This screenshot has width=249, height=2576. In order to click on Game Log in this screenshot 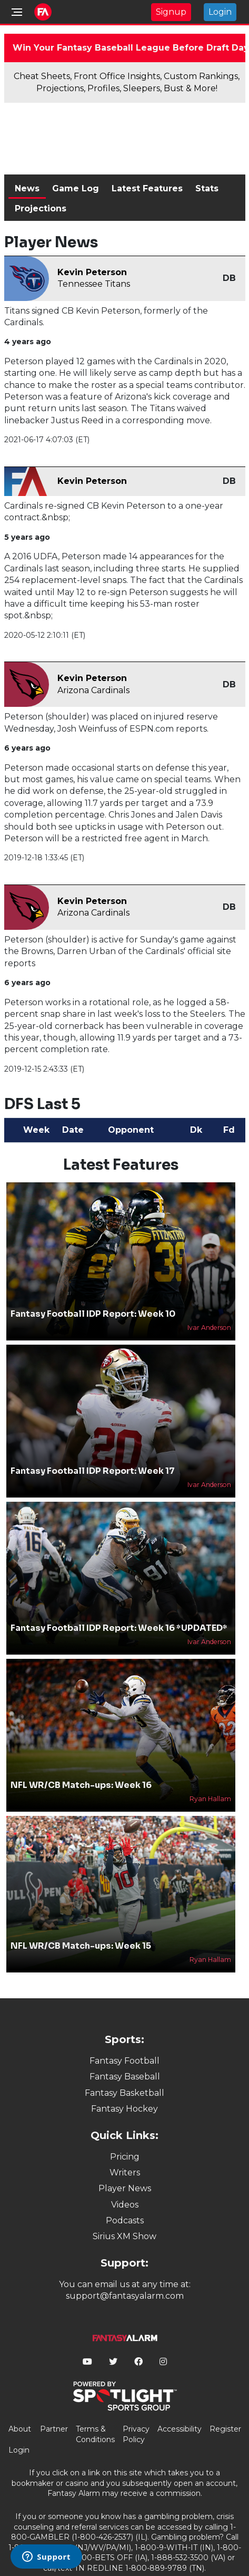, I will do `click(75, 188)`.